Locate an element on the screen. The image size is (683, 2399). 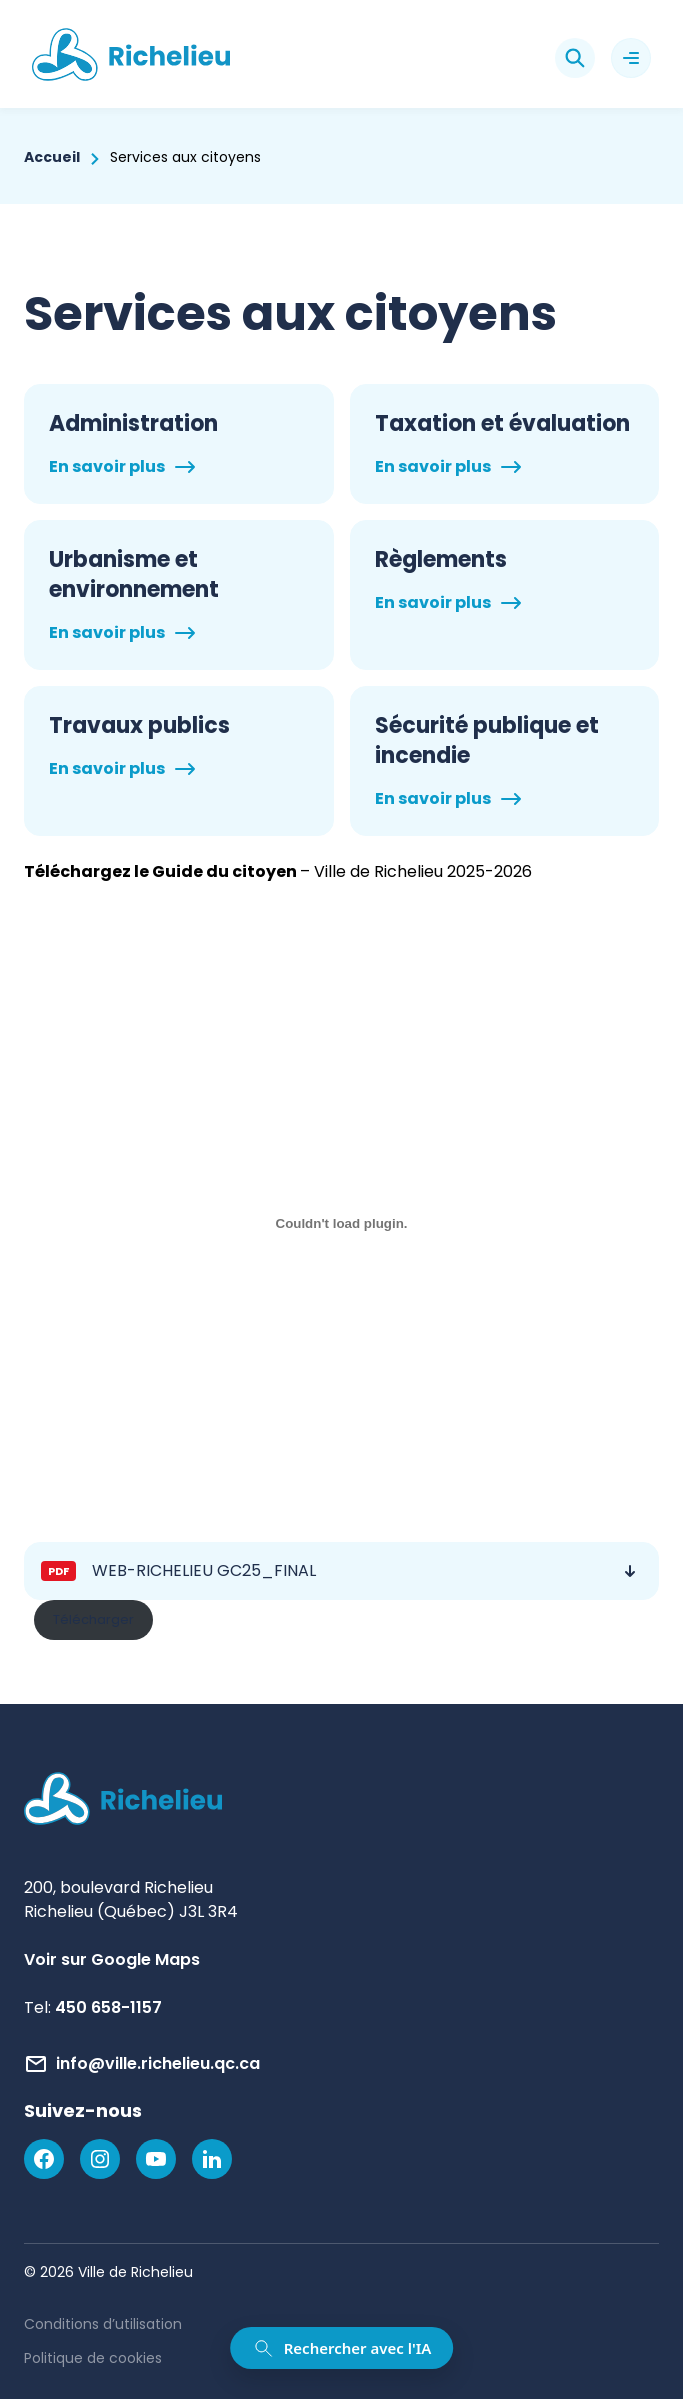
Règlements is located at coordinates (441, 560).